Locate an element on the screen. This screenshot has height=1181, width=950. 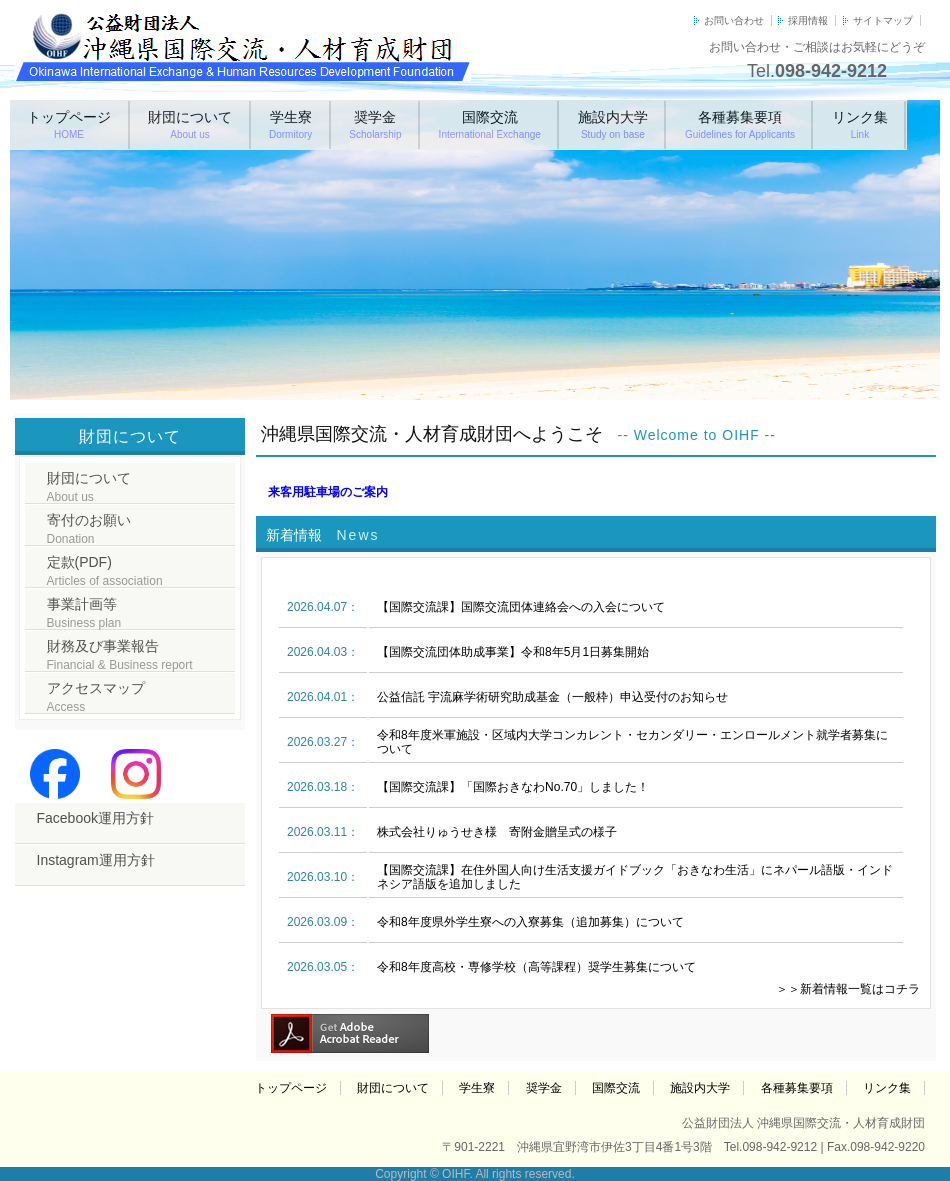
Instagram運用方針 is located at coordinates (96, 860).